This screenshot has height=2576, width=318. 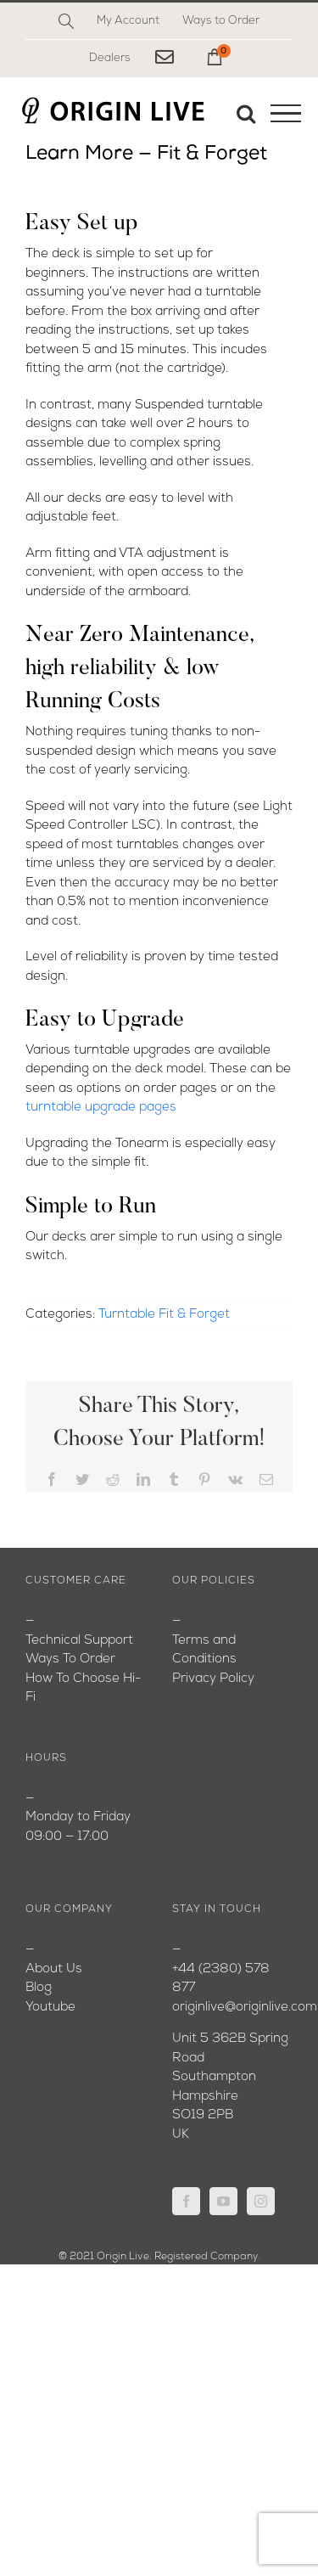 What do you see at coordinates (66, 21) in the screenshot?
I see `[Search]` at bounding box center [66, 21].